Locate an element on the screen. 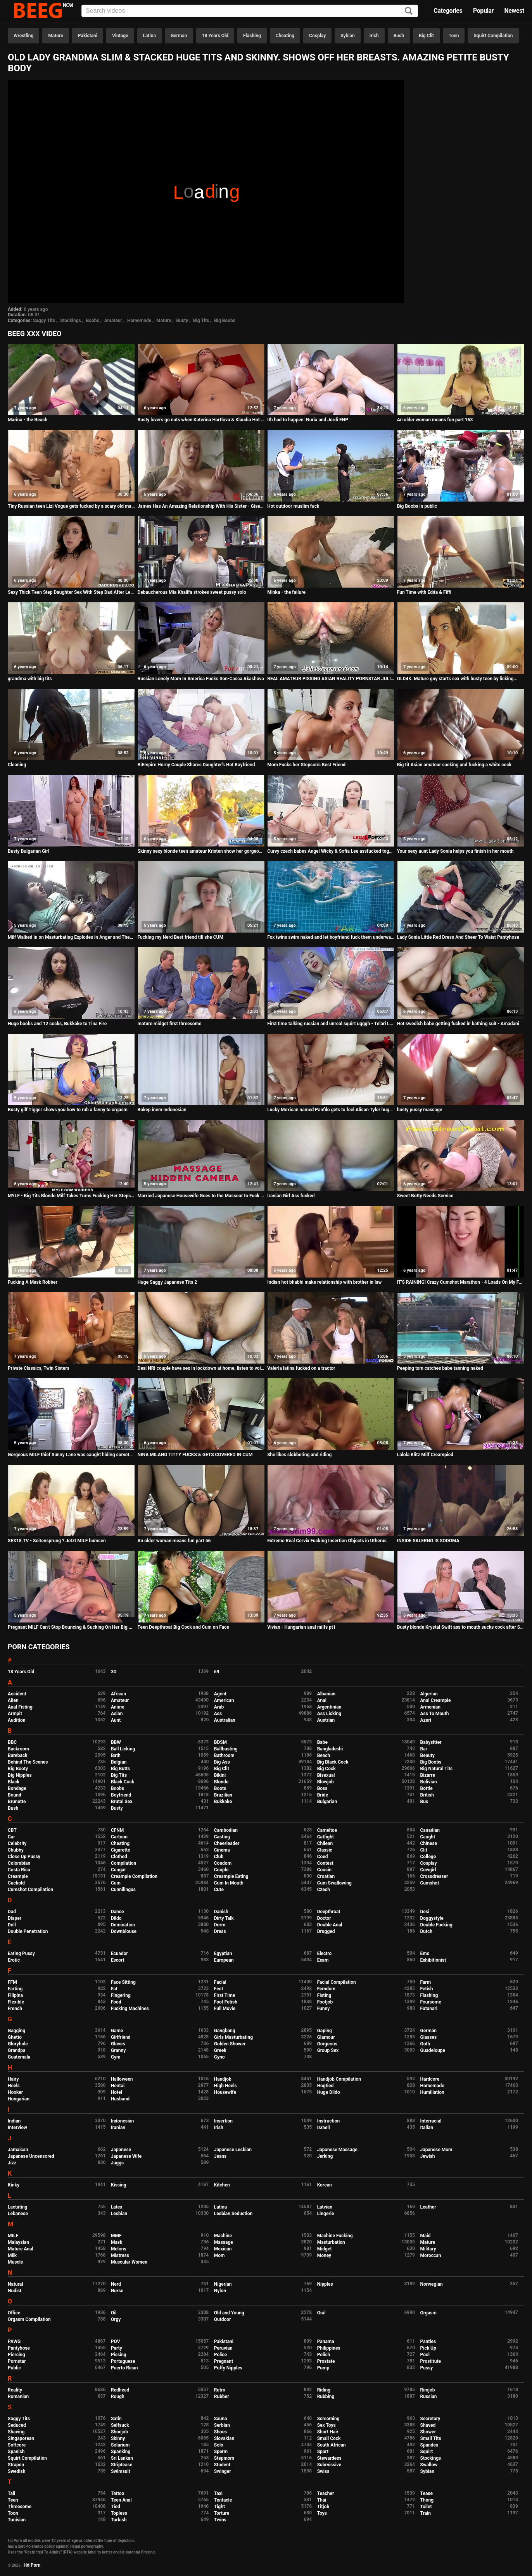  [Search] is located at coordinates (409, 11).